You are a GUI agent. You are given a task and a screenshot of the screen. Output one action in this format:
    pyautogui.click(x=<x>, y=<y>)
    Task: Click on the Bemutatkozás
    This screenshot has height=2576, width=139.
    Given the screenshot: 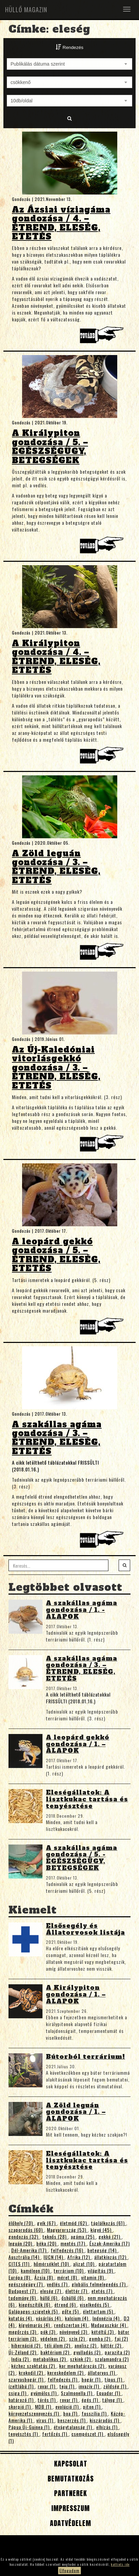 What is the action you would take?
    pyautogui.click(x=70, y=2478)
    